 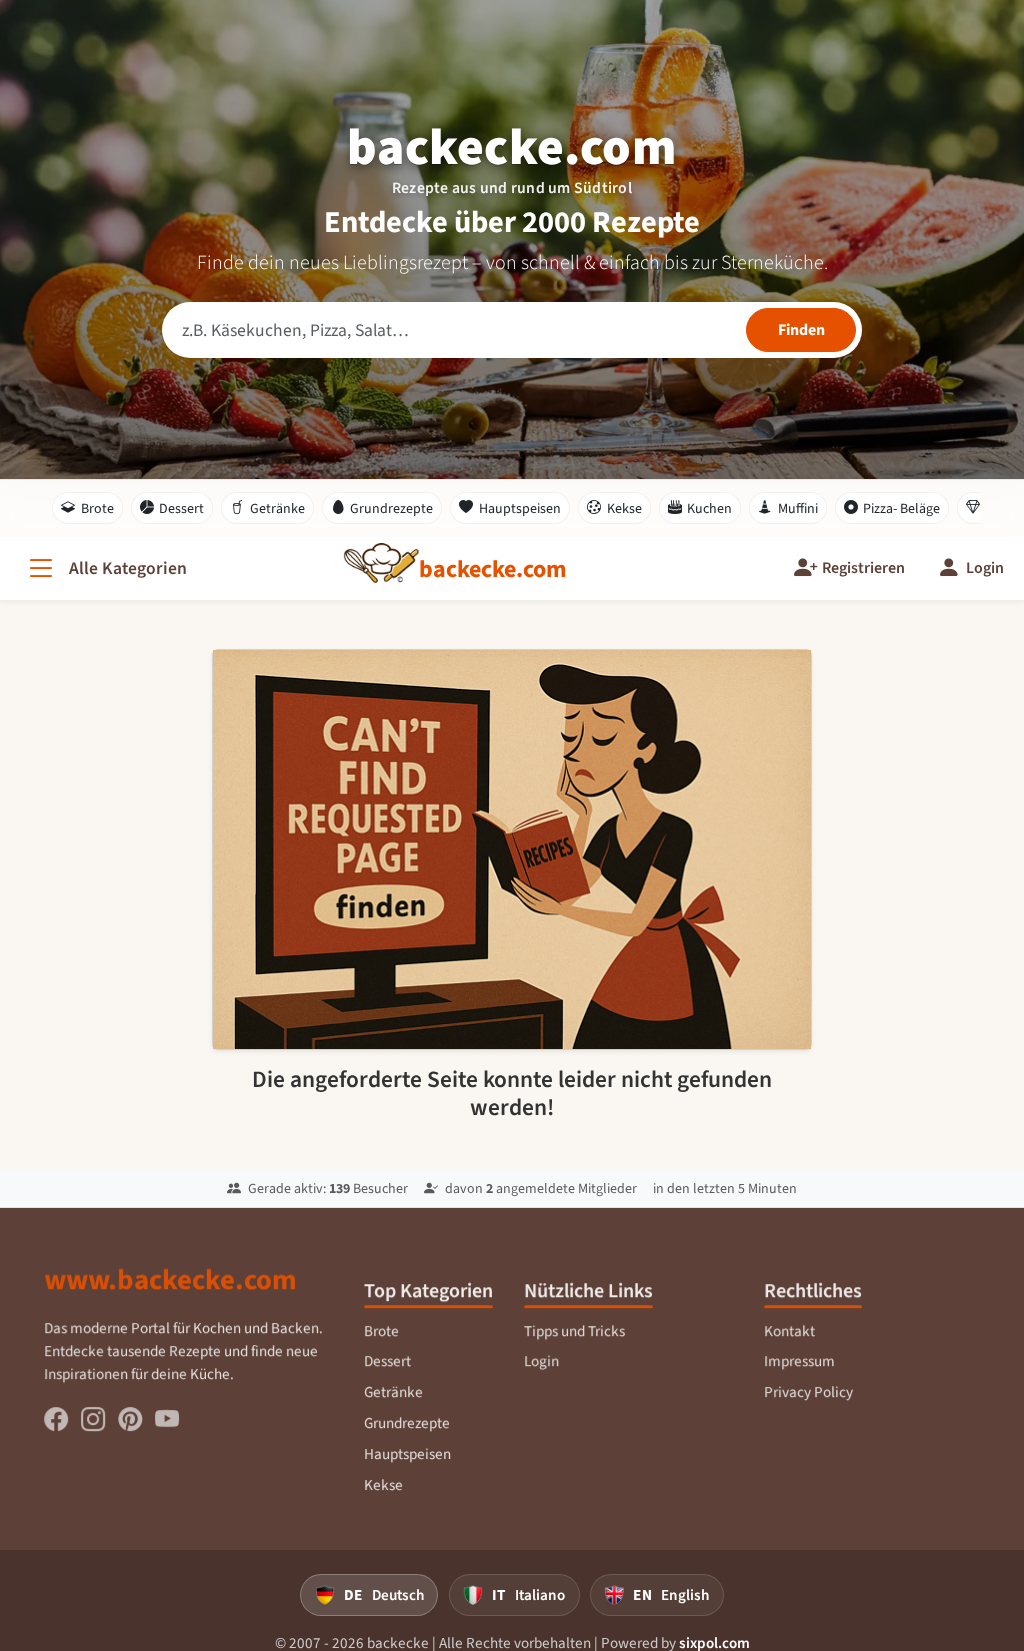 What do you see at coordinates (171, 1289) in the screenshot?
I see `www.backecke.com` at bounding box center [171, 1289].